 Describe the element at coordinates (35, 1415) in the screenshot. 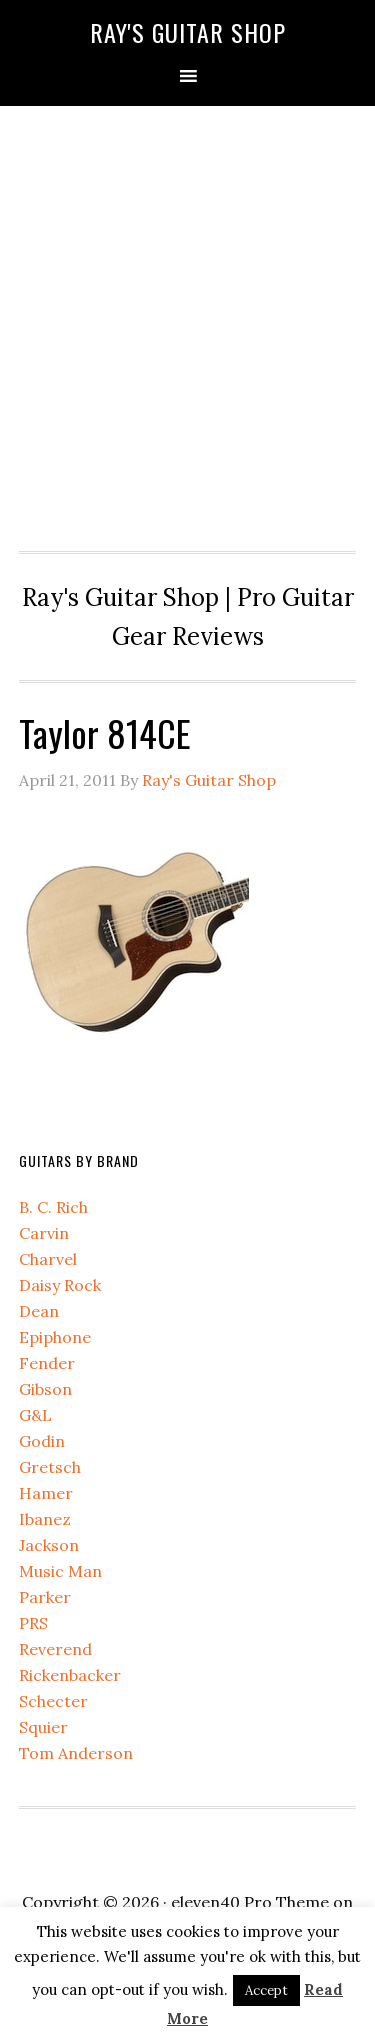

I see `G&L` at that location.